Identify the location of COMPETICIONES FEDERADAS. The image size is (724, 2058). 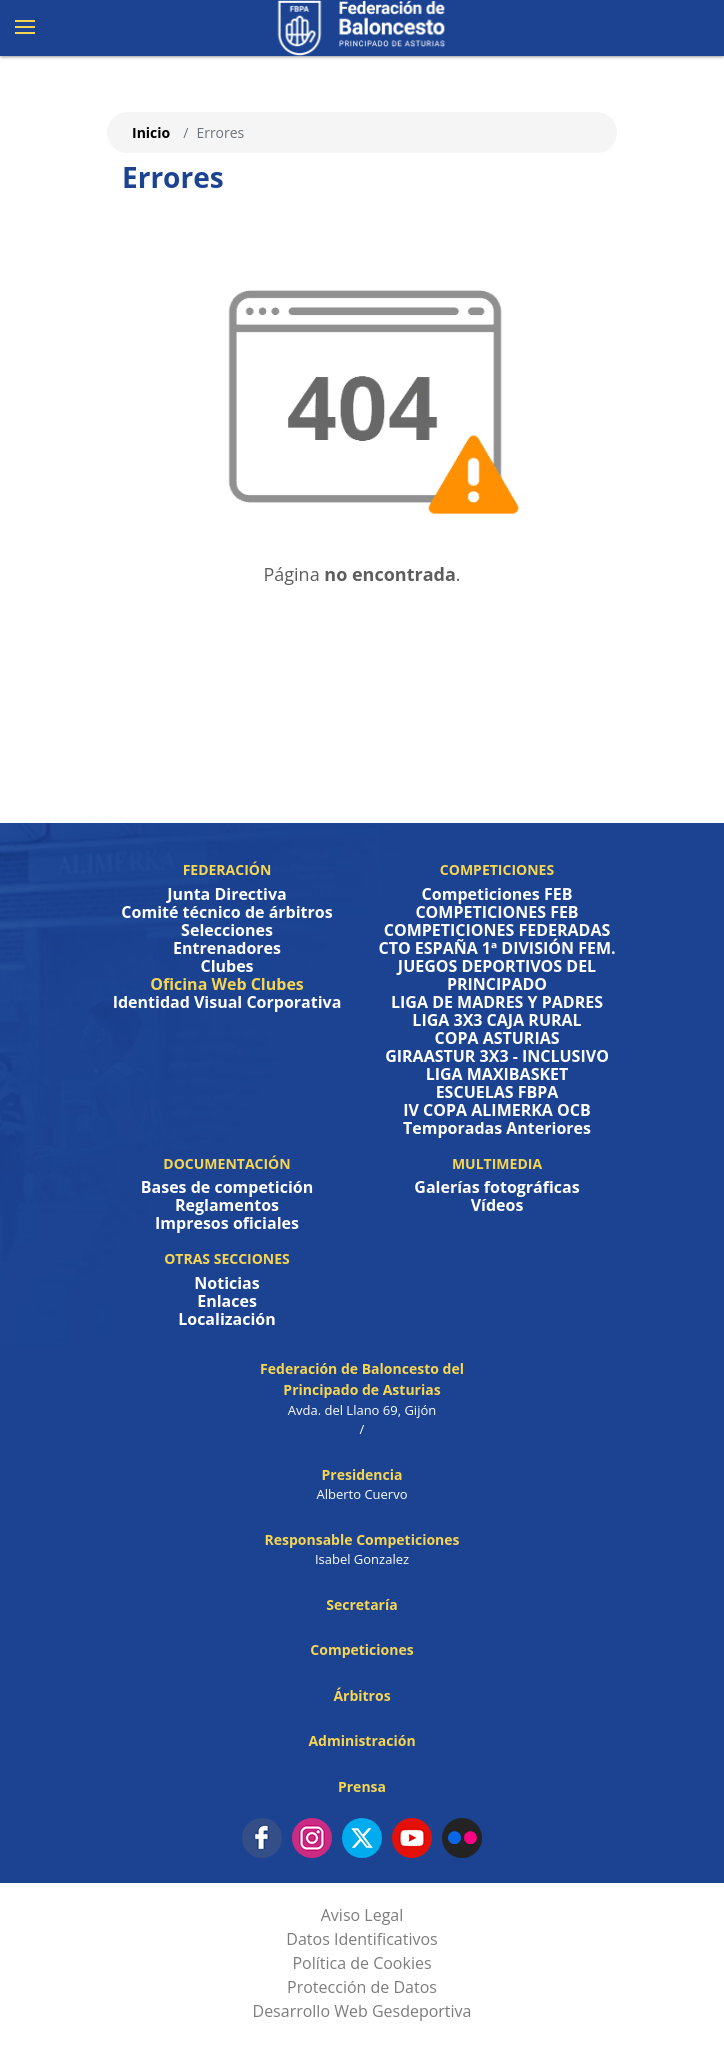
(497, 930).